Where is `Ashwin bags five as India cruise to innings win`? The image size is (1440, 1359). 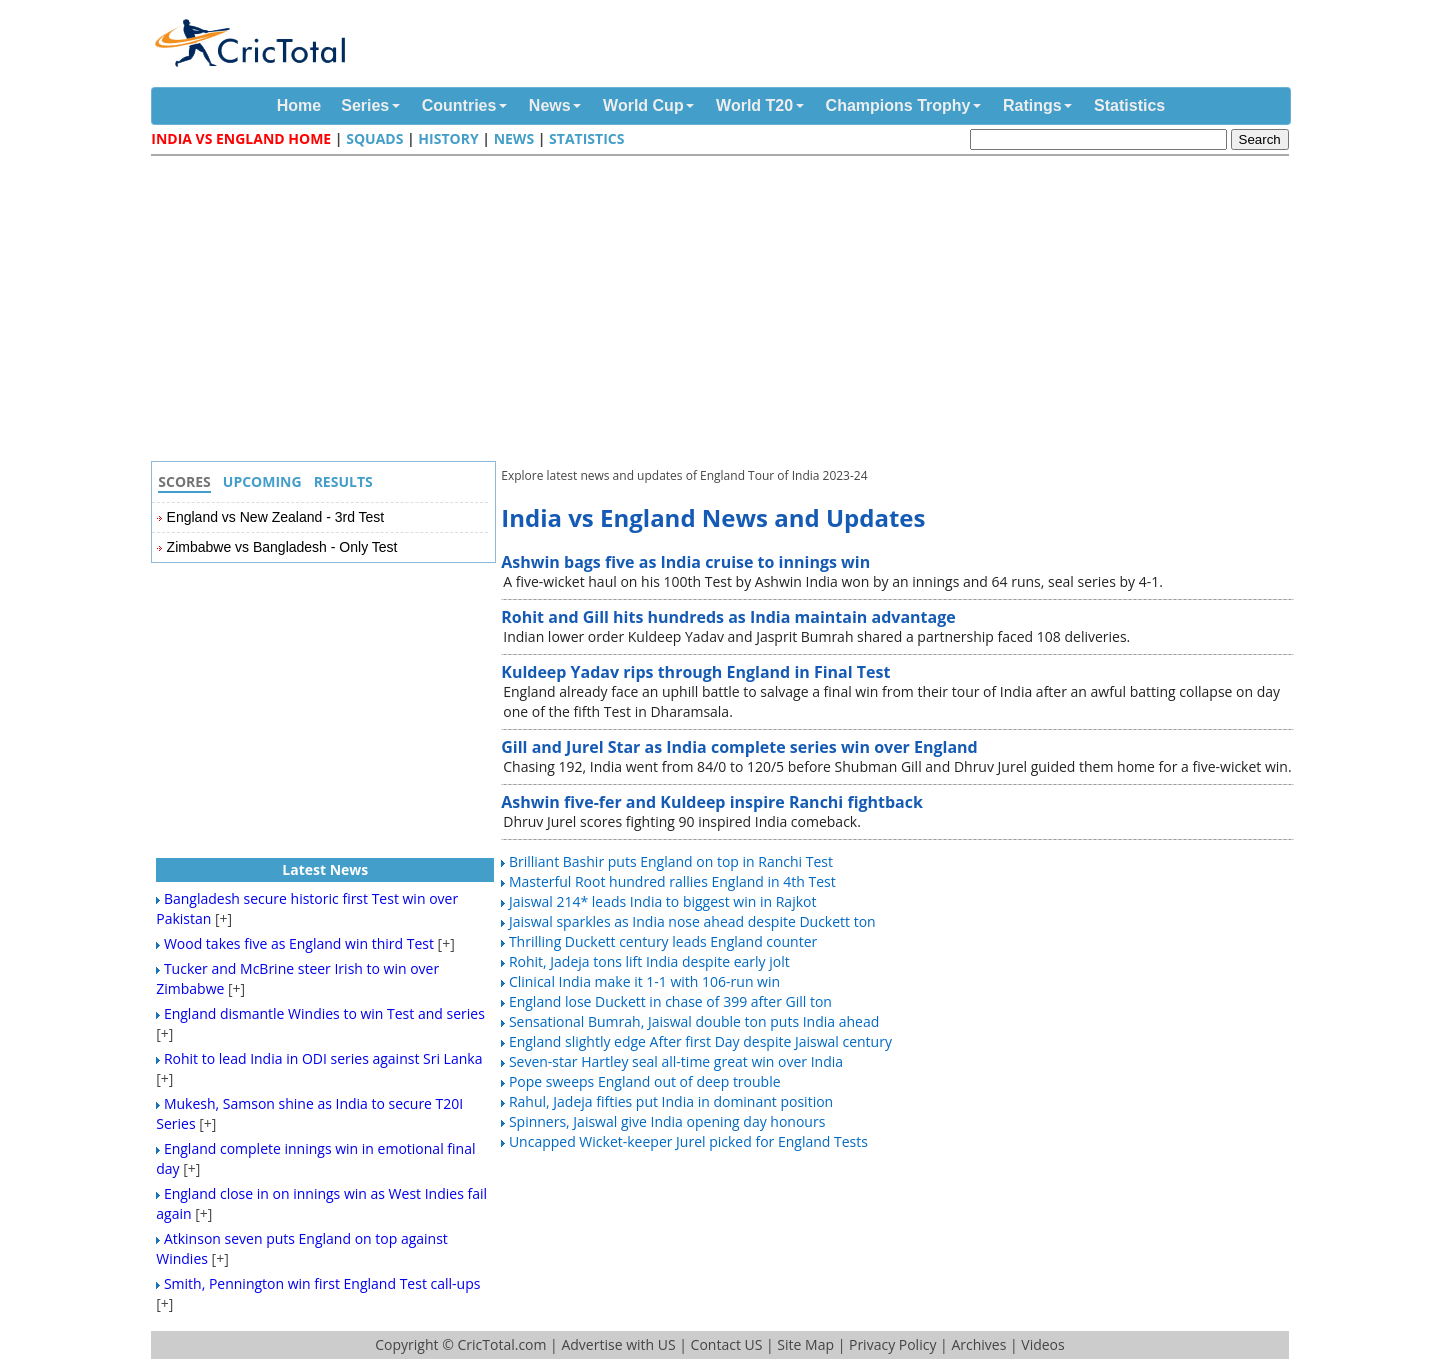
Ashwin bags five as India cruise to innings win is located at coordinates (685, 562).